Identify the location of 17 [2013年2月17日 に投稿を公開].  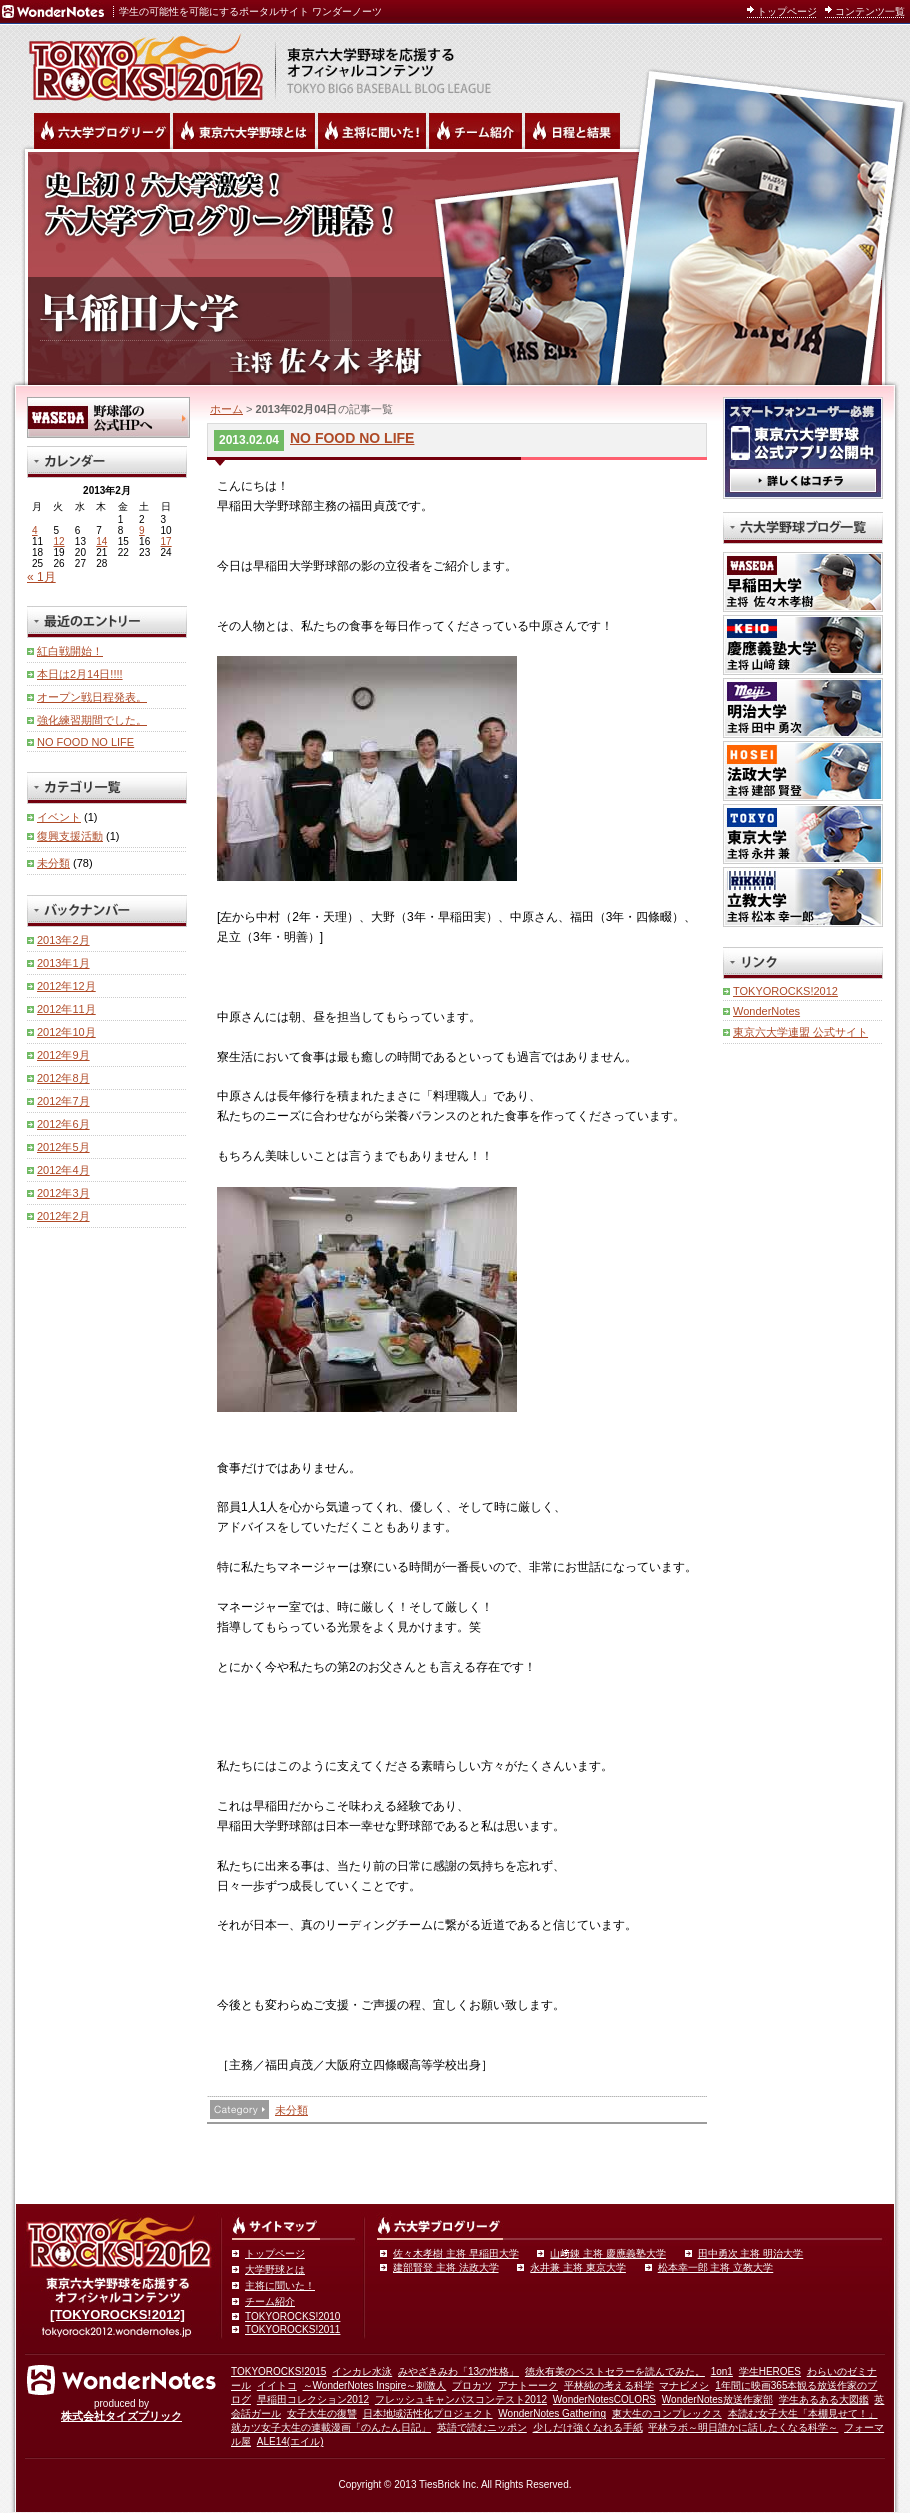
(166, 541).